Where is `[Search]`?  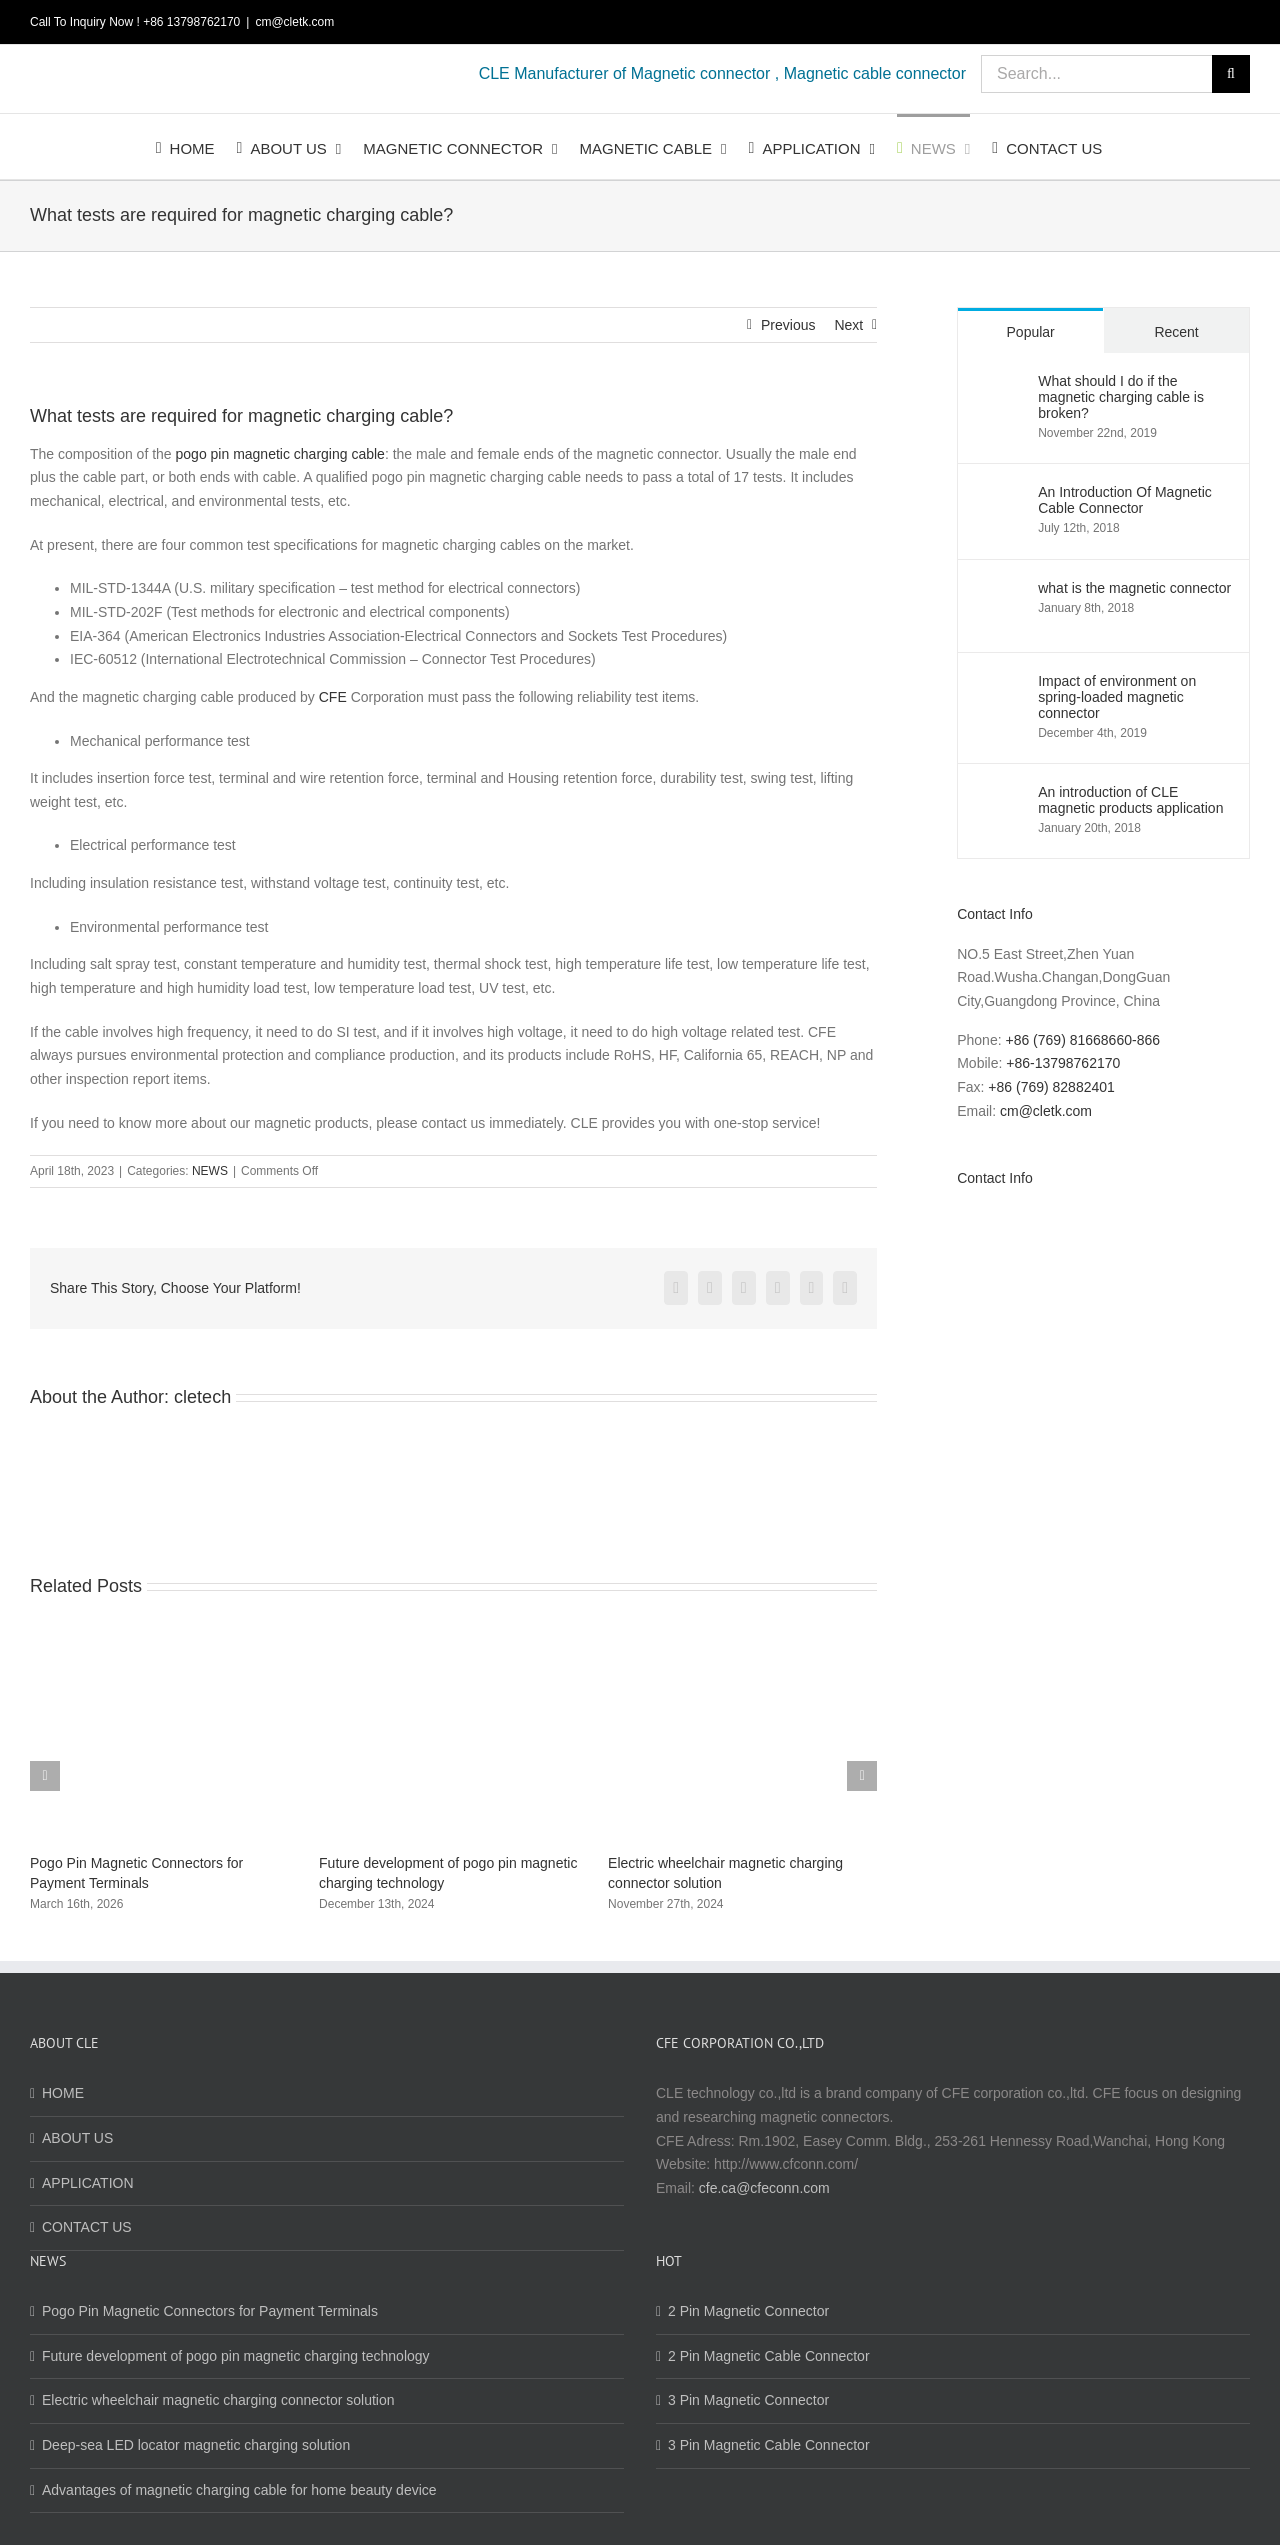 [Search] is located at coordinates (1231, 74).